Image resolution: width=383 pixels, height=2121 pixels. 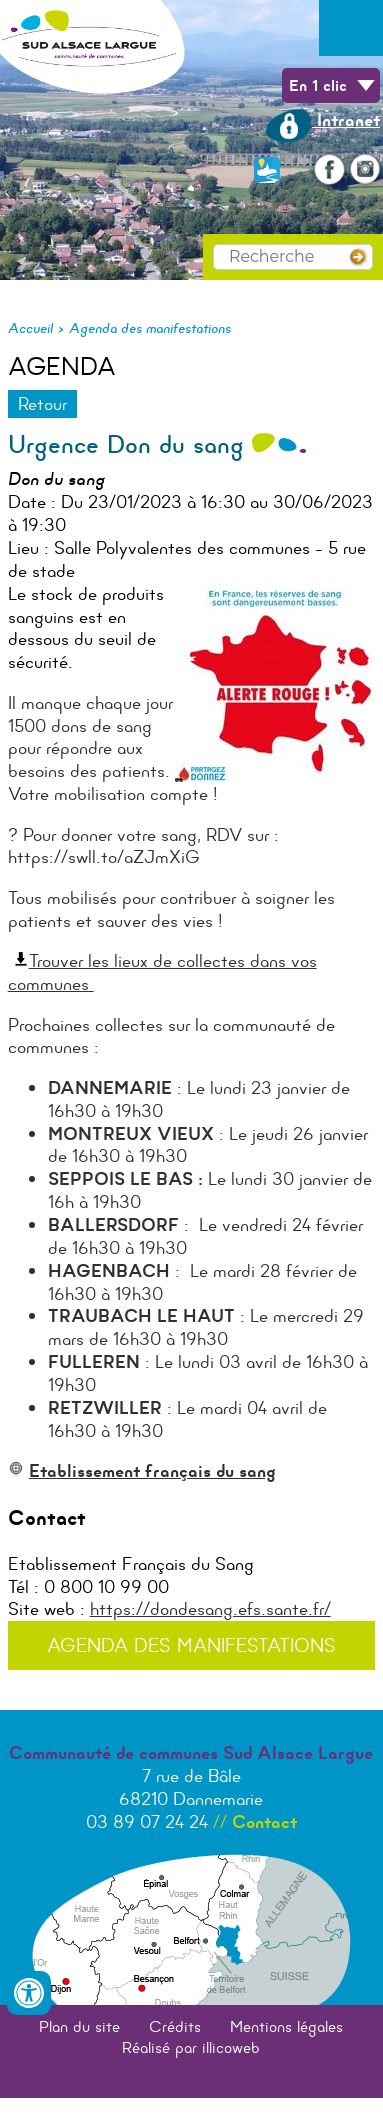 What do you see at coordinates (175, 2026) in the screenshot?
I see `Crédits` at bounding box center [175, 2026].